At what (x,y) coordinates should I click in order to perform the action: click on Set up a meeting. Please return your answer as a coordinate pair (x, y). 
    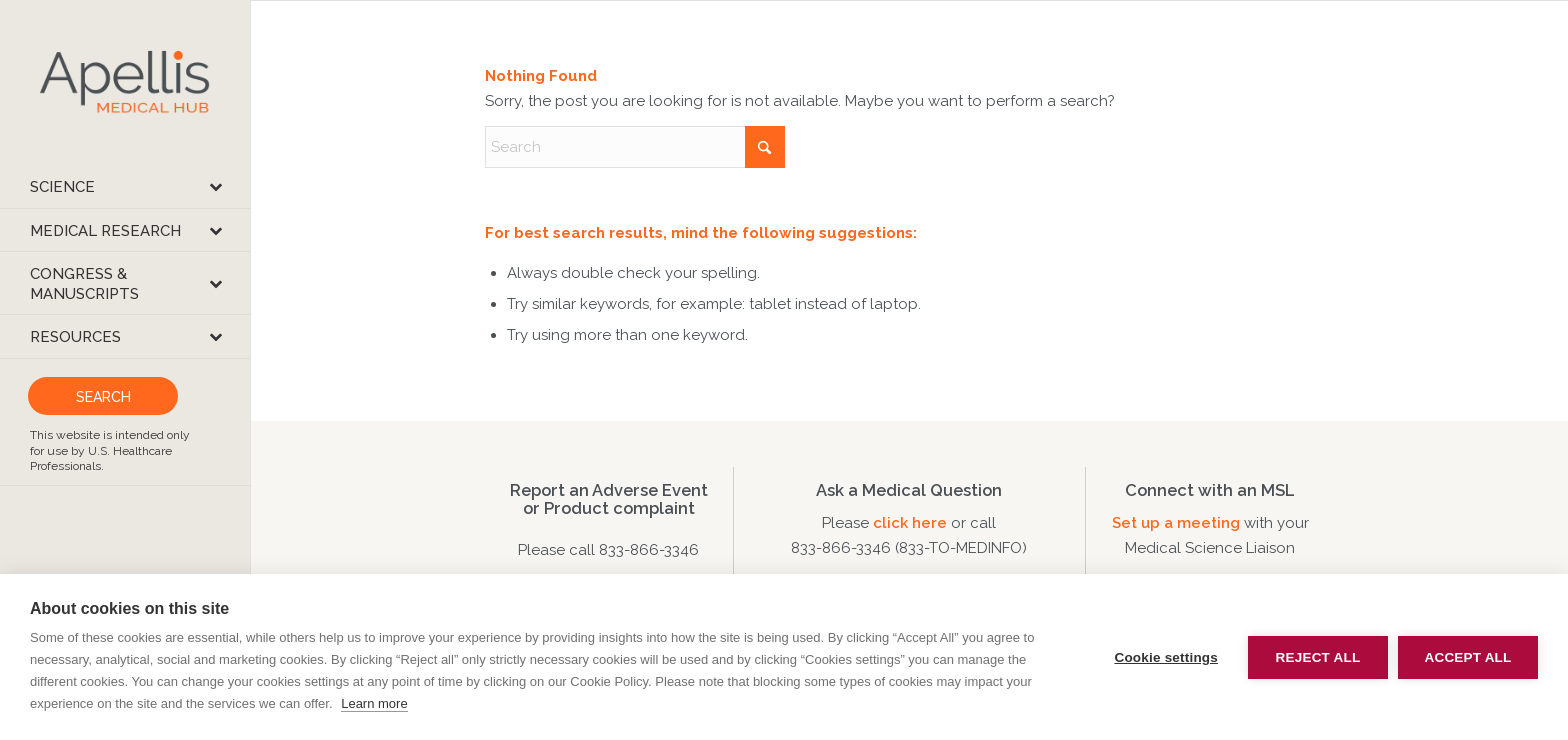
    Looking at the image, I should click on (1176, 523).